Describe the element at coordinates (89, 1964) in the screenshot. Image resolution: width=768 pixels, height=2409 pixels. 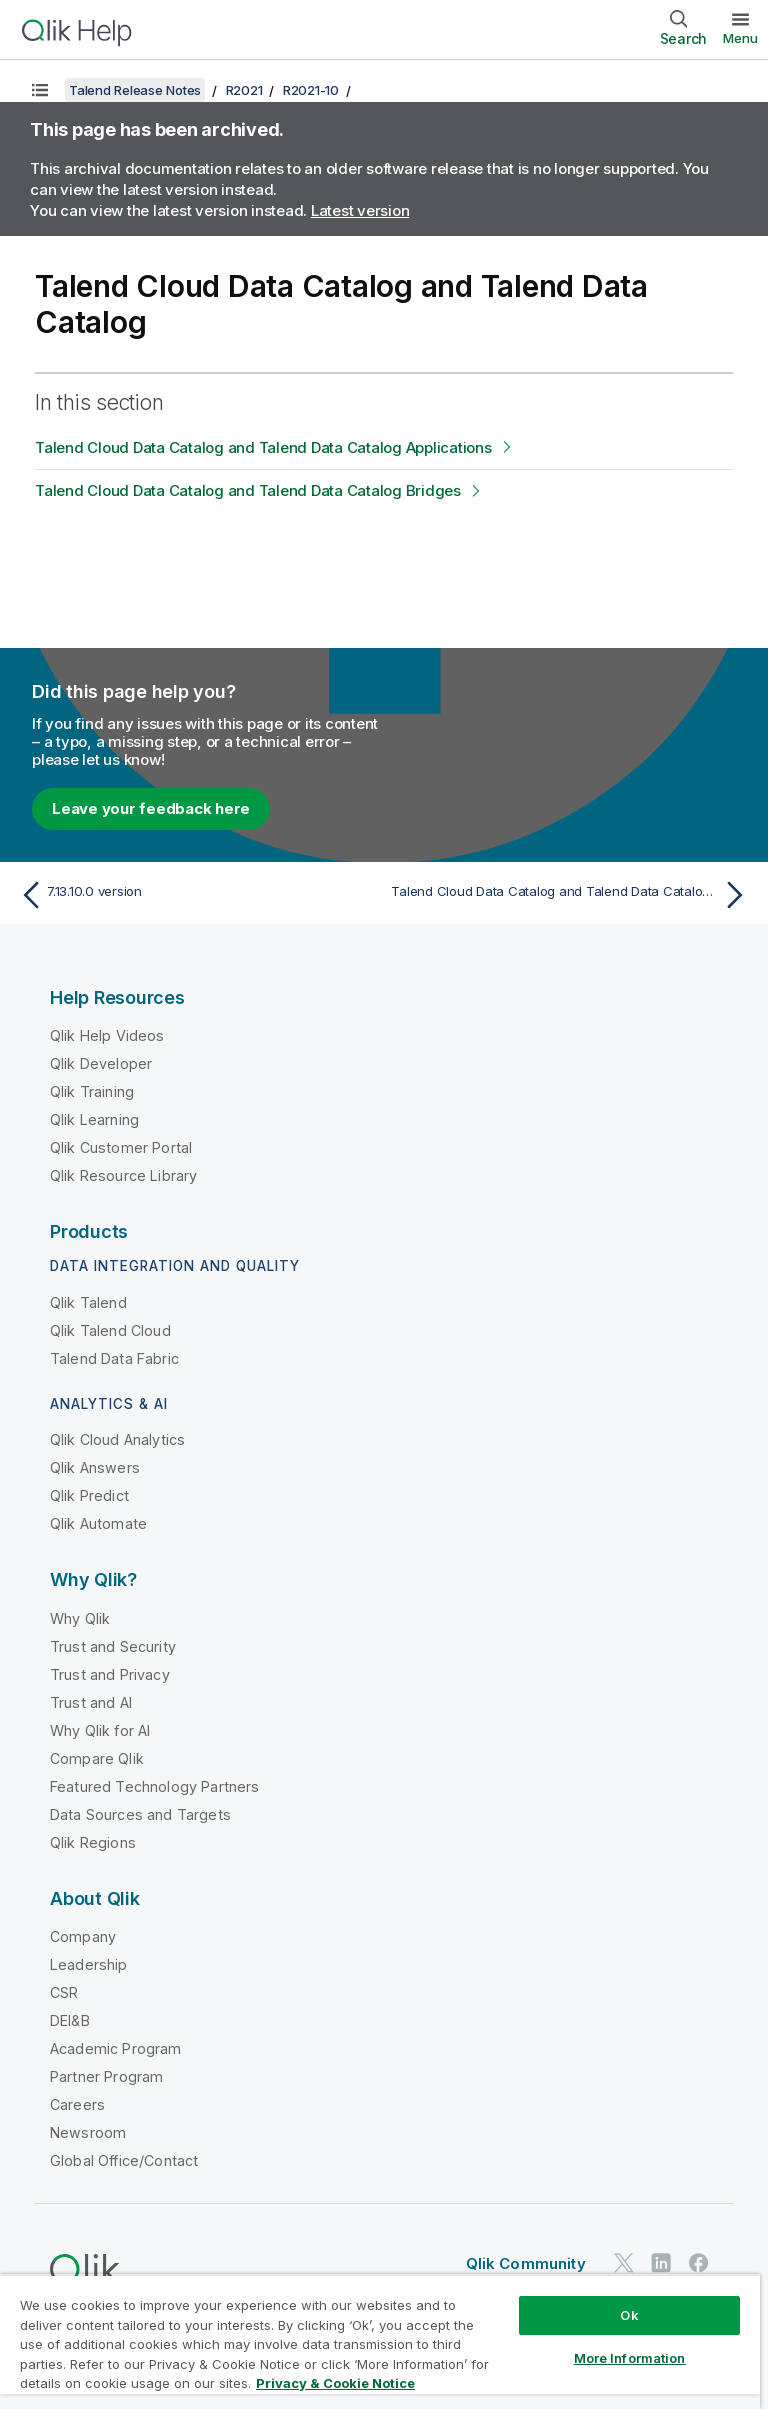
I see `Leadership` at that location.